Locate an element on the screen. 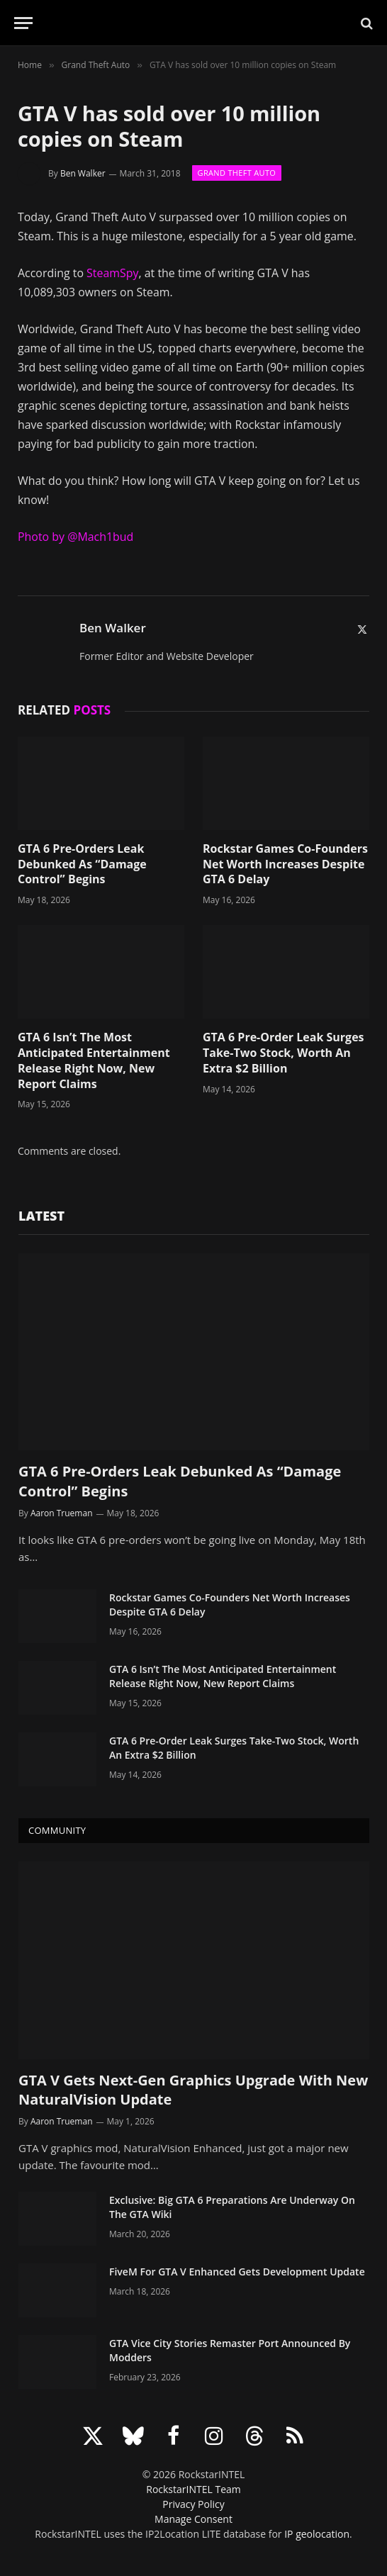  GTA 6 Pre-Order Leak Surges Take-Two Stock, Worth An Extra $2 Billion is located at coordinates (283, 1053).